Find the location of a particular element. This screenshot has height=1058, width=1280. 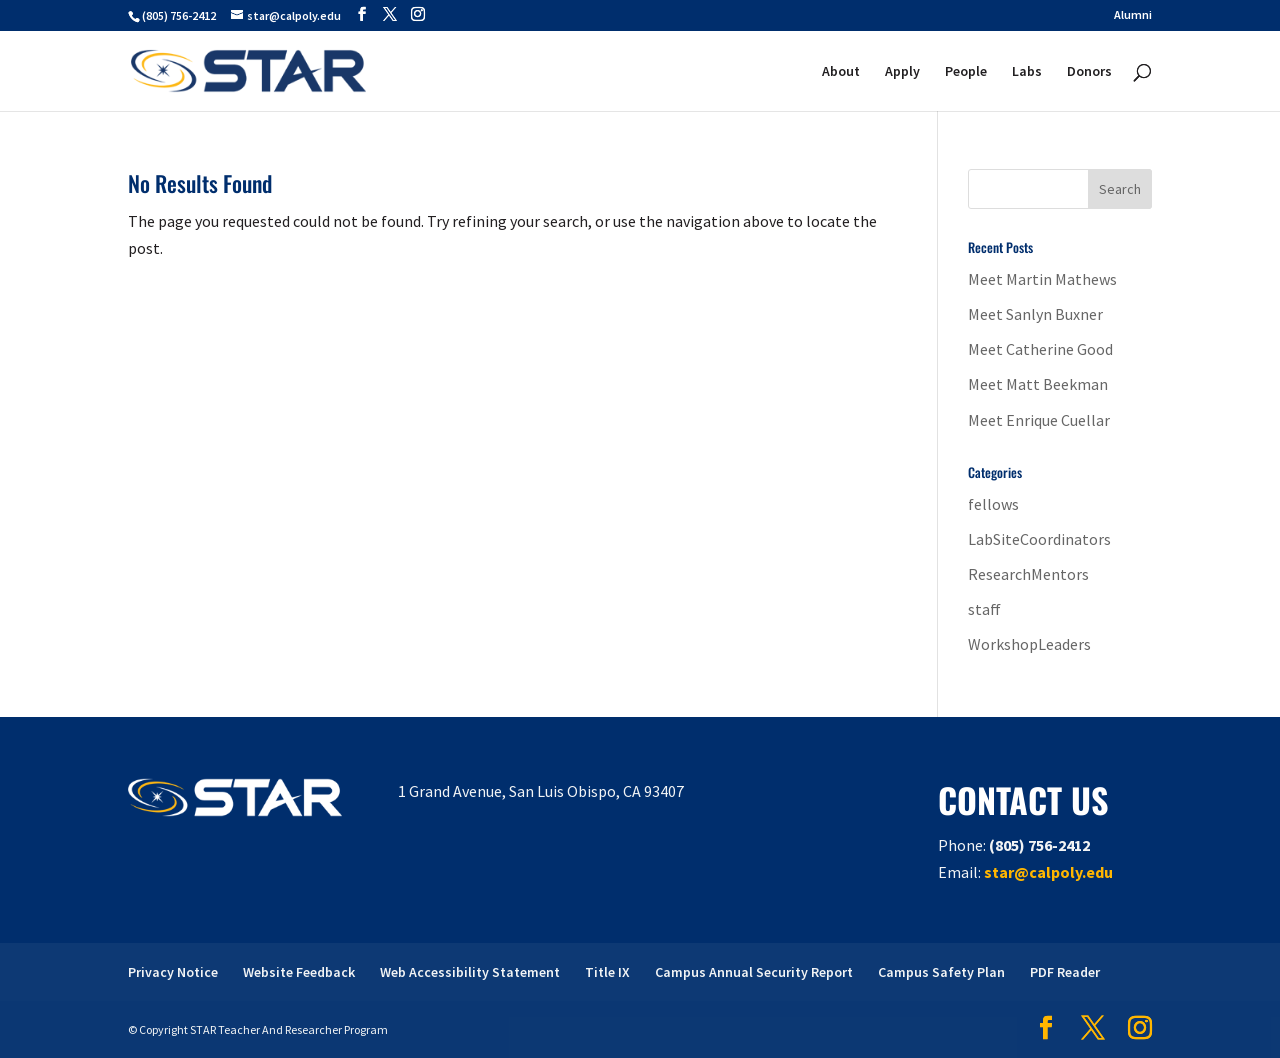

star@calpoly.edu [link] is located at coordinates (1048, 872).